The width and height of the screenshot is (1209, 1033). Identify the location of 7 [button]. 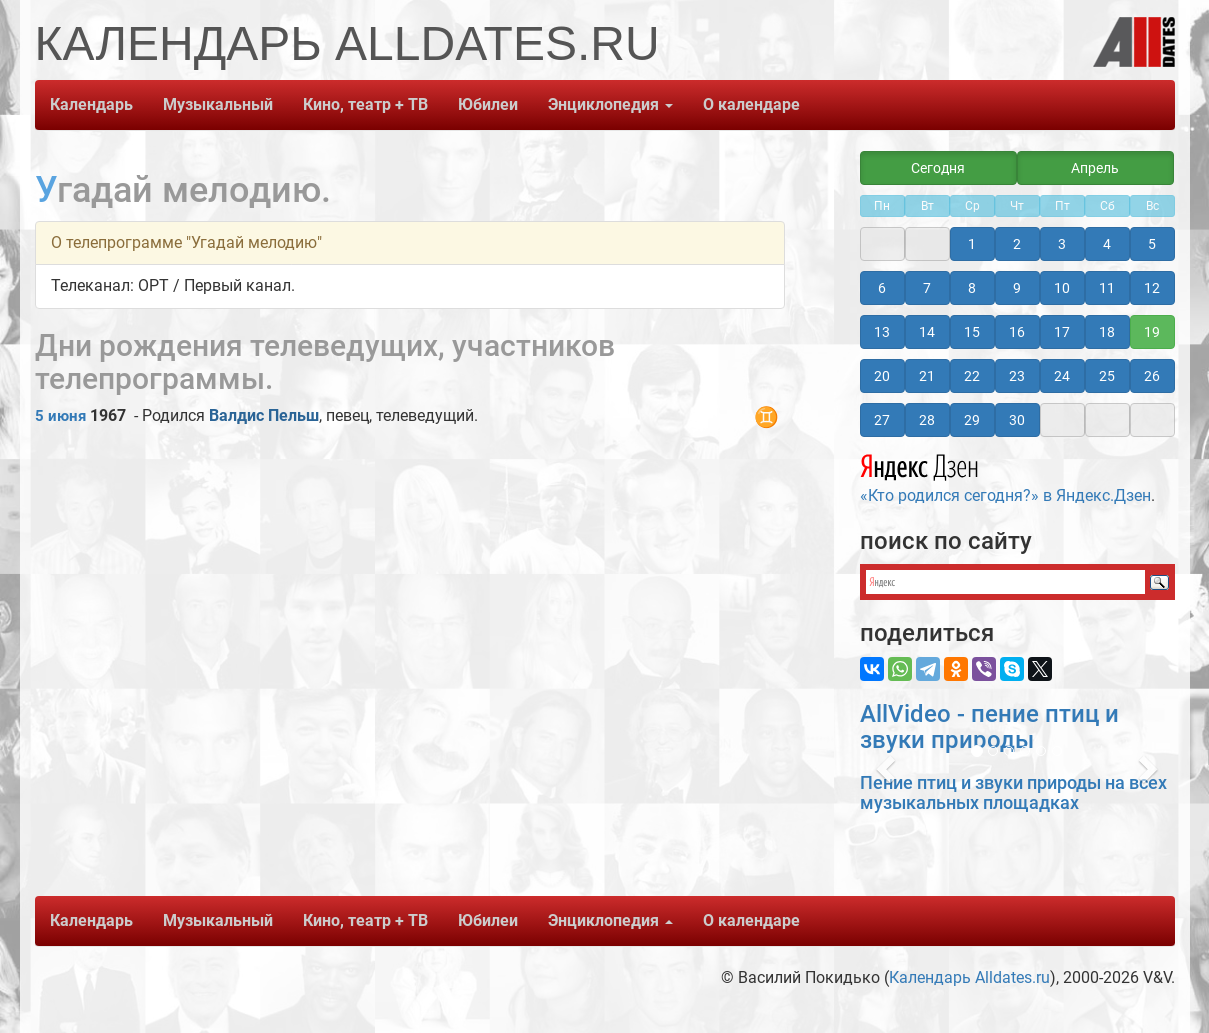
(927, 288).